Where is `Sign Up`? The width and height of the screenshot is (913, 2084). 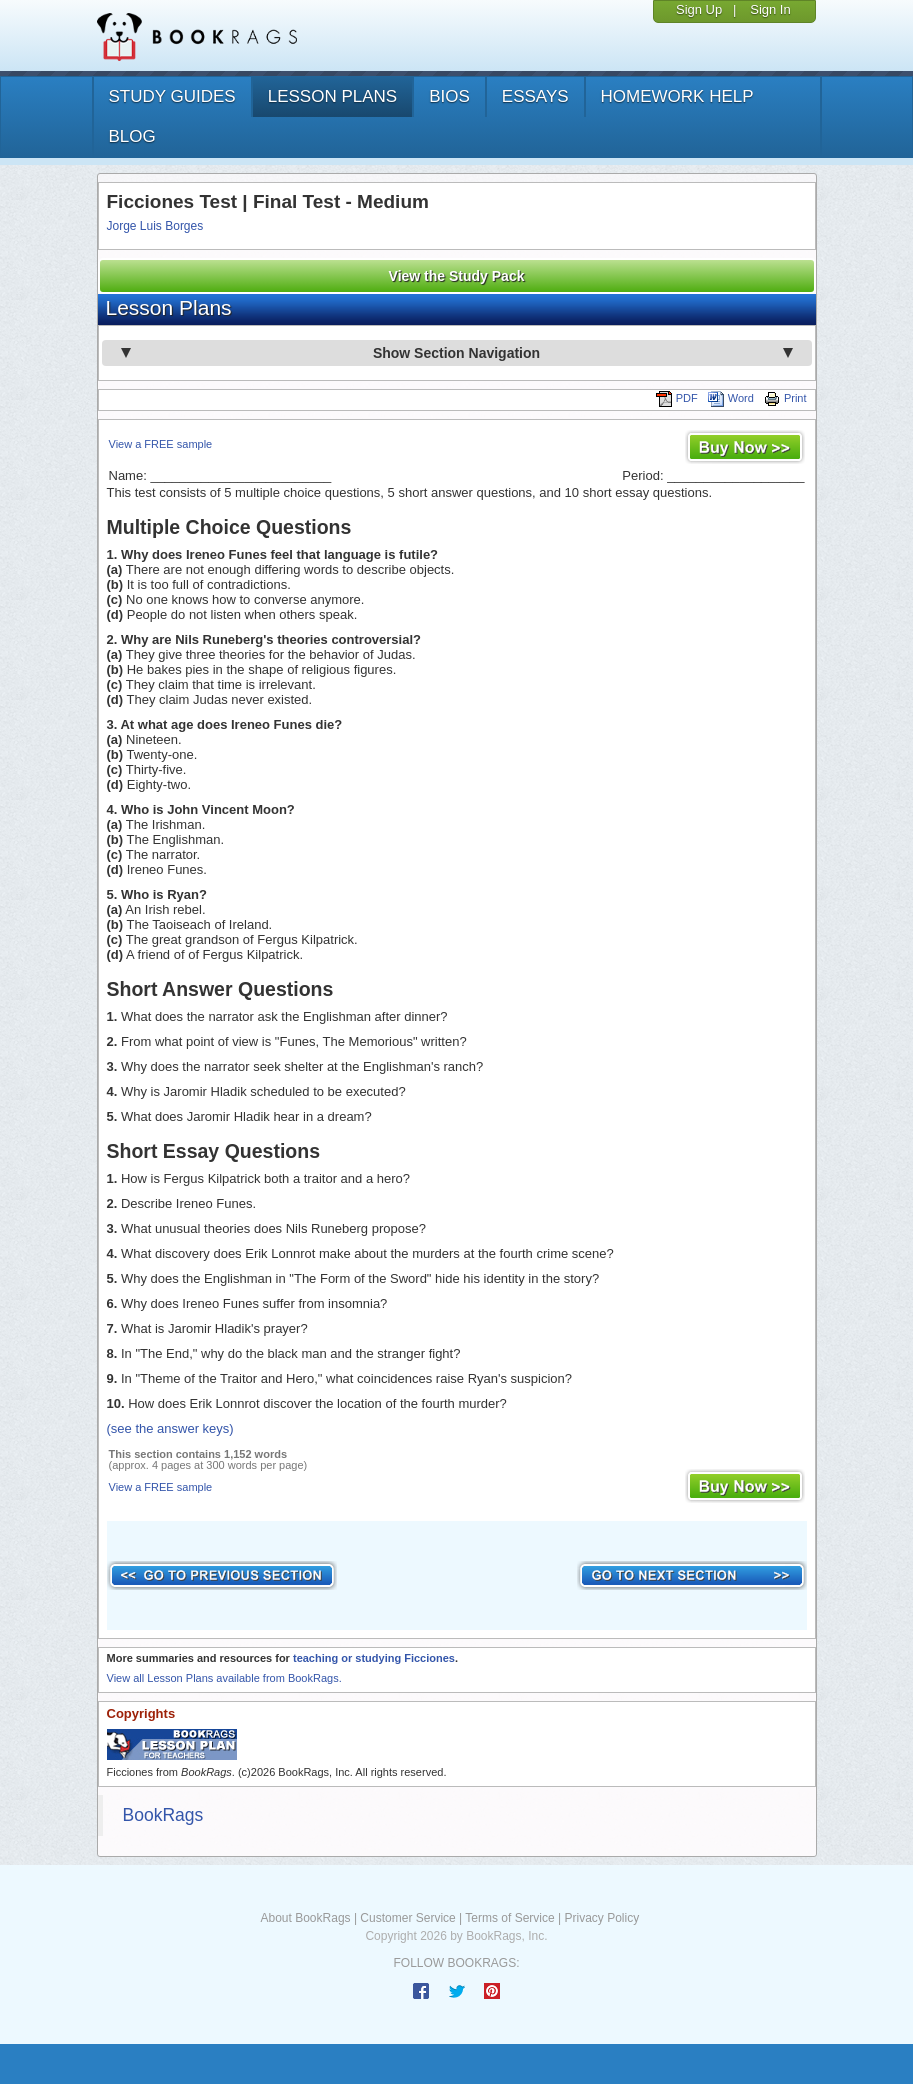 Sign Up is located at coordinates (699, 9).